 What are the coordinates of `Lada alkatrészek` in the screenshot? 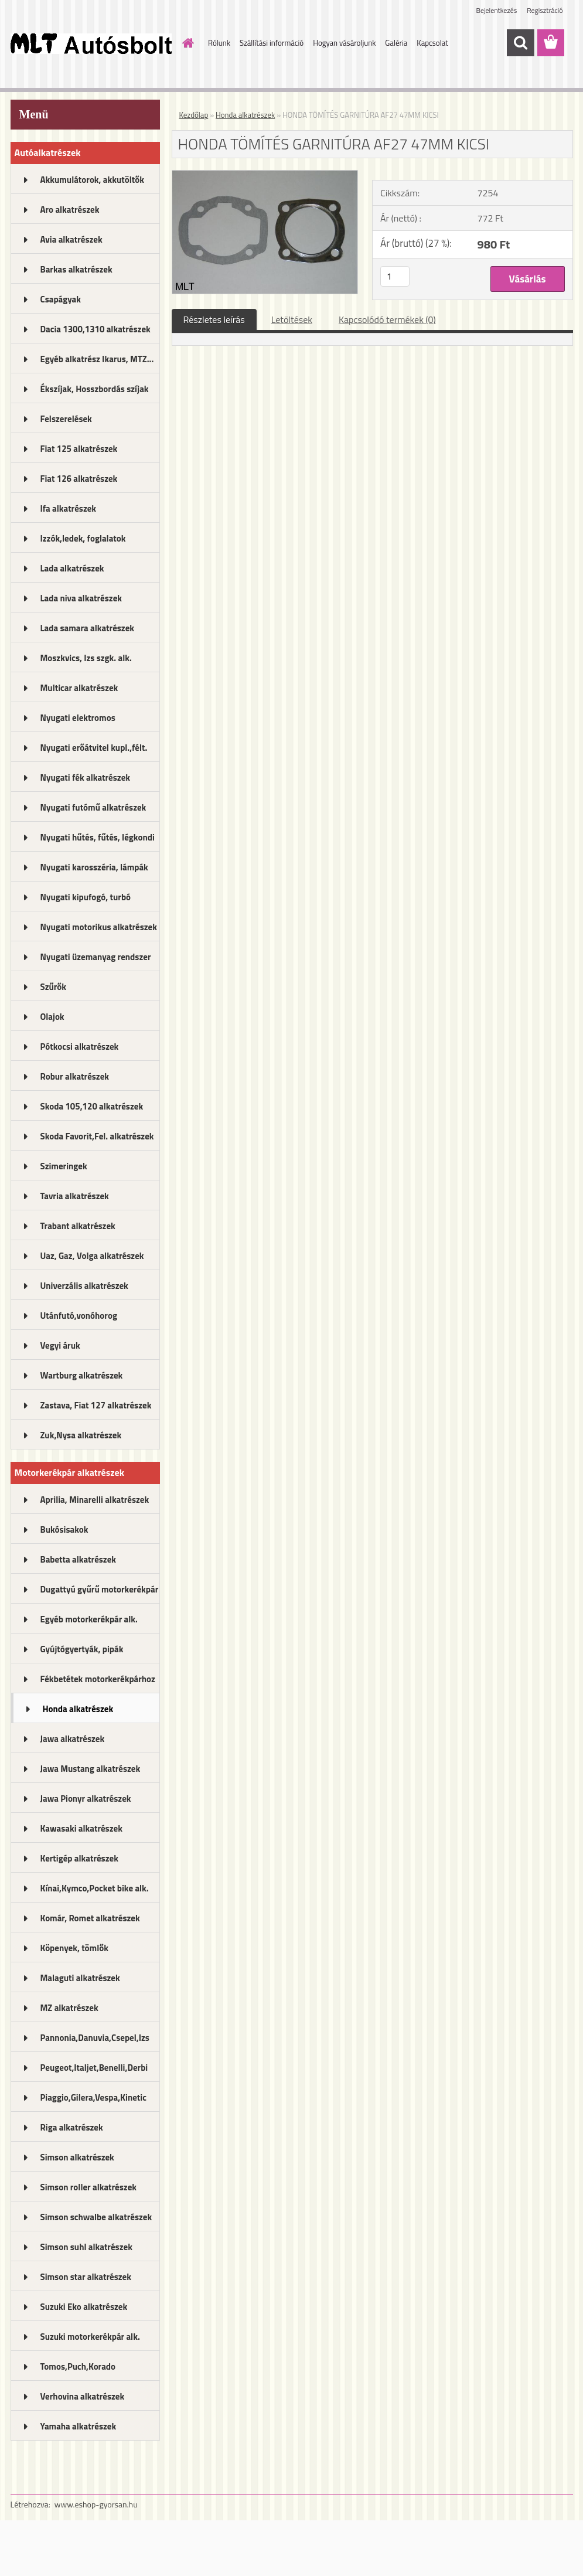 It's located at (72, 568).